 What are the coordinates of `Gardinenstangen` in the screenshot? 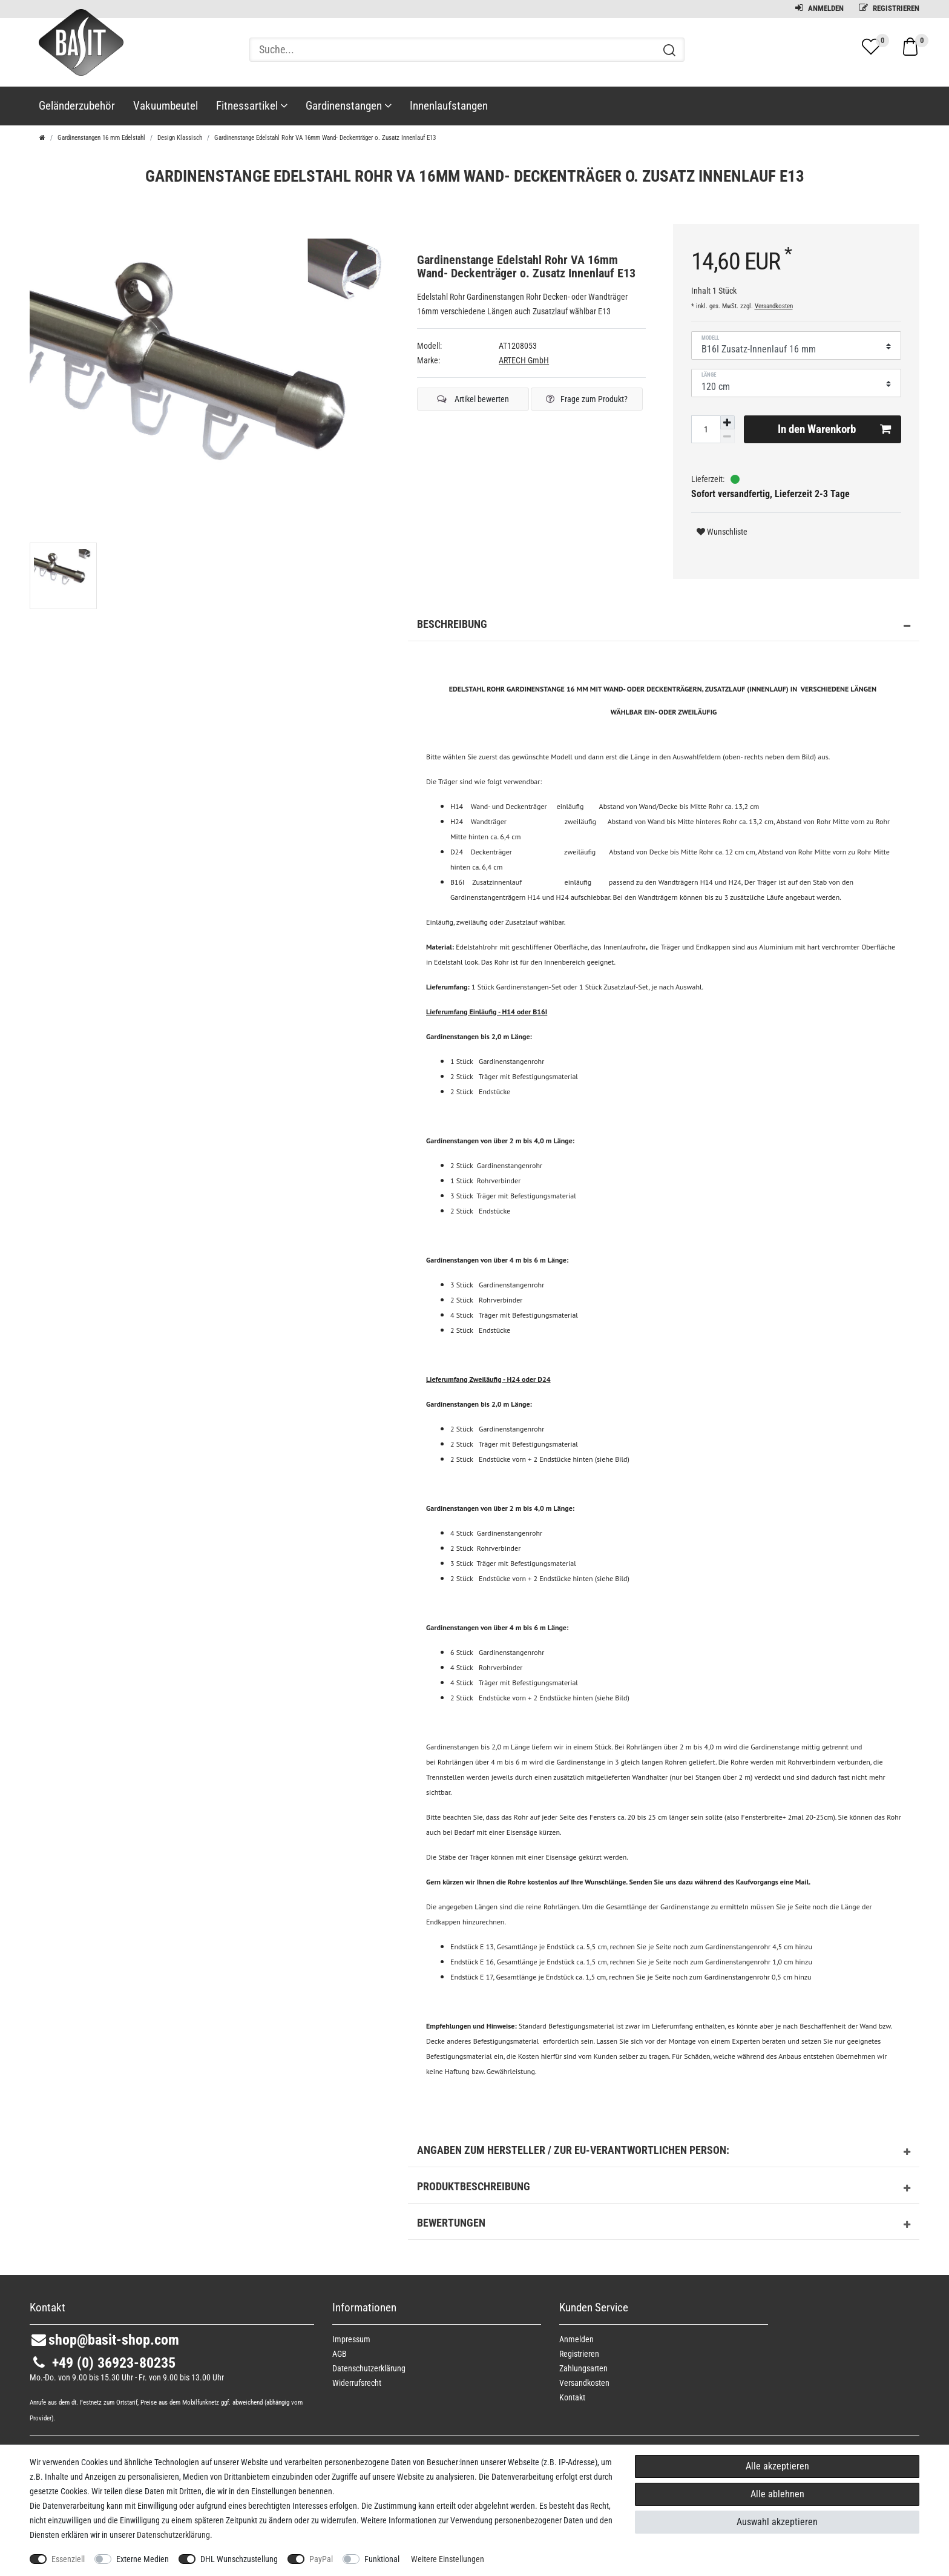 It's located at (349, 106).